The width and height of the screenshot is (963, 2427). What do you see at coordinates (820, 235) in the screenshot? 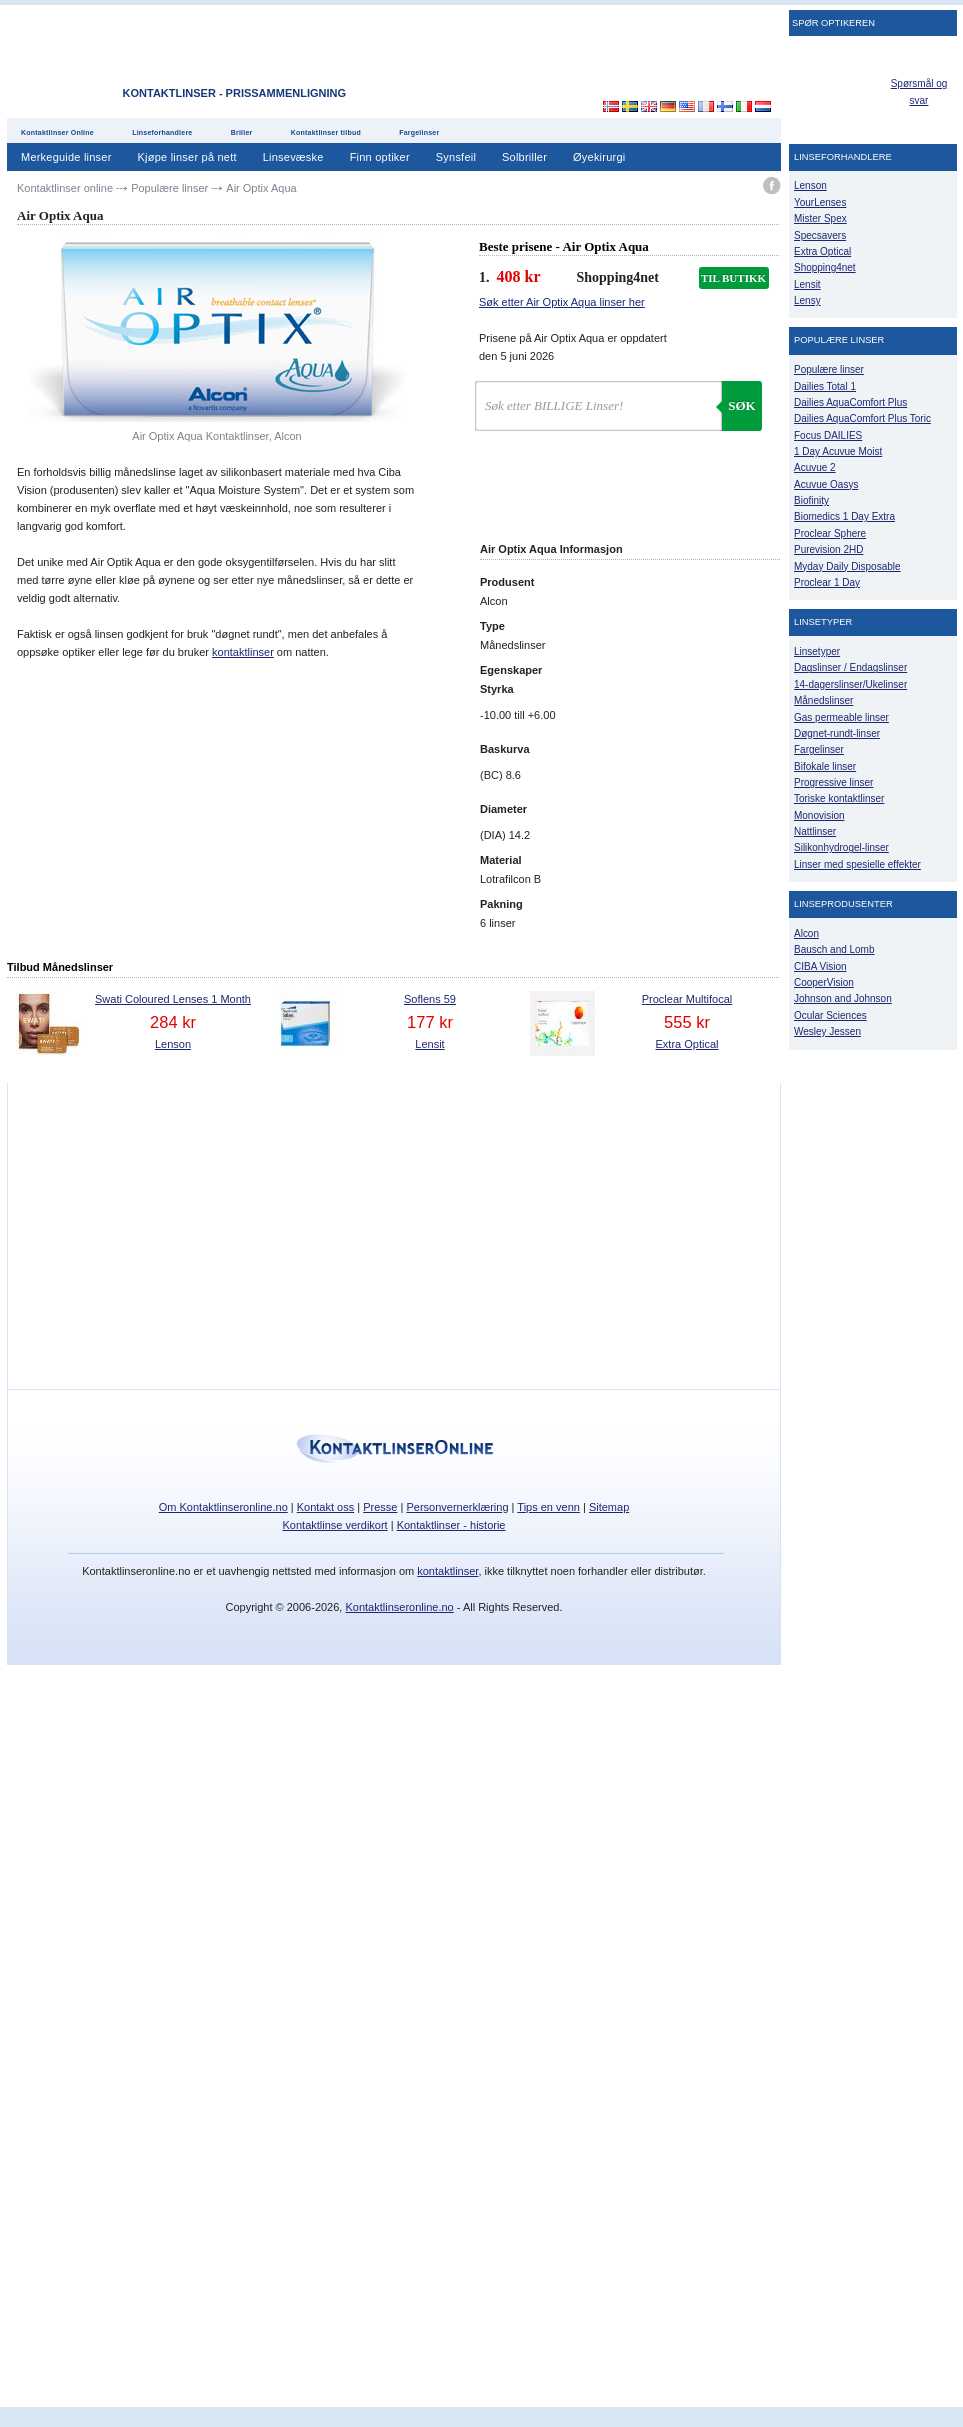
I see `Specsavers` at bounding box center [820, 235].